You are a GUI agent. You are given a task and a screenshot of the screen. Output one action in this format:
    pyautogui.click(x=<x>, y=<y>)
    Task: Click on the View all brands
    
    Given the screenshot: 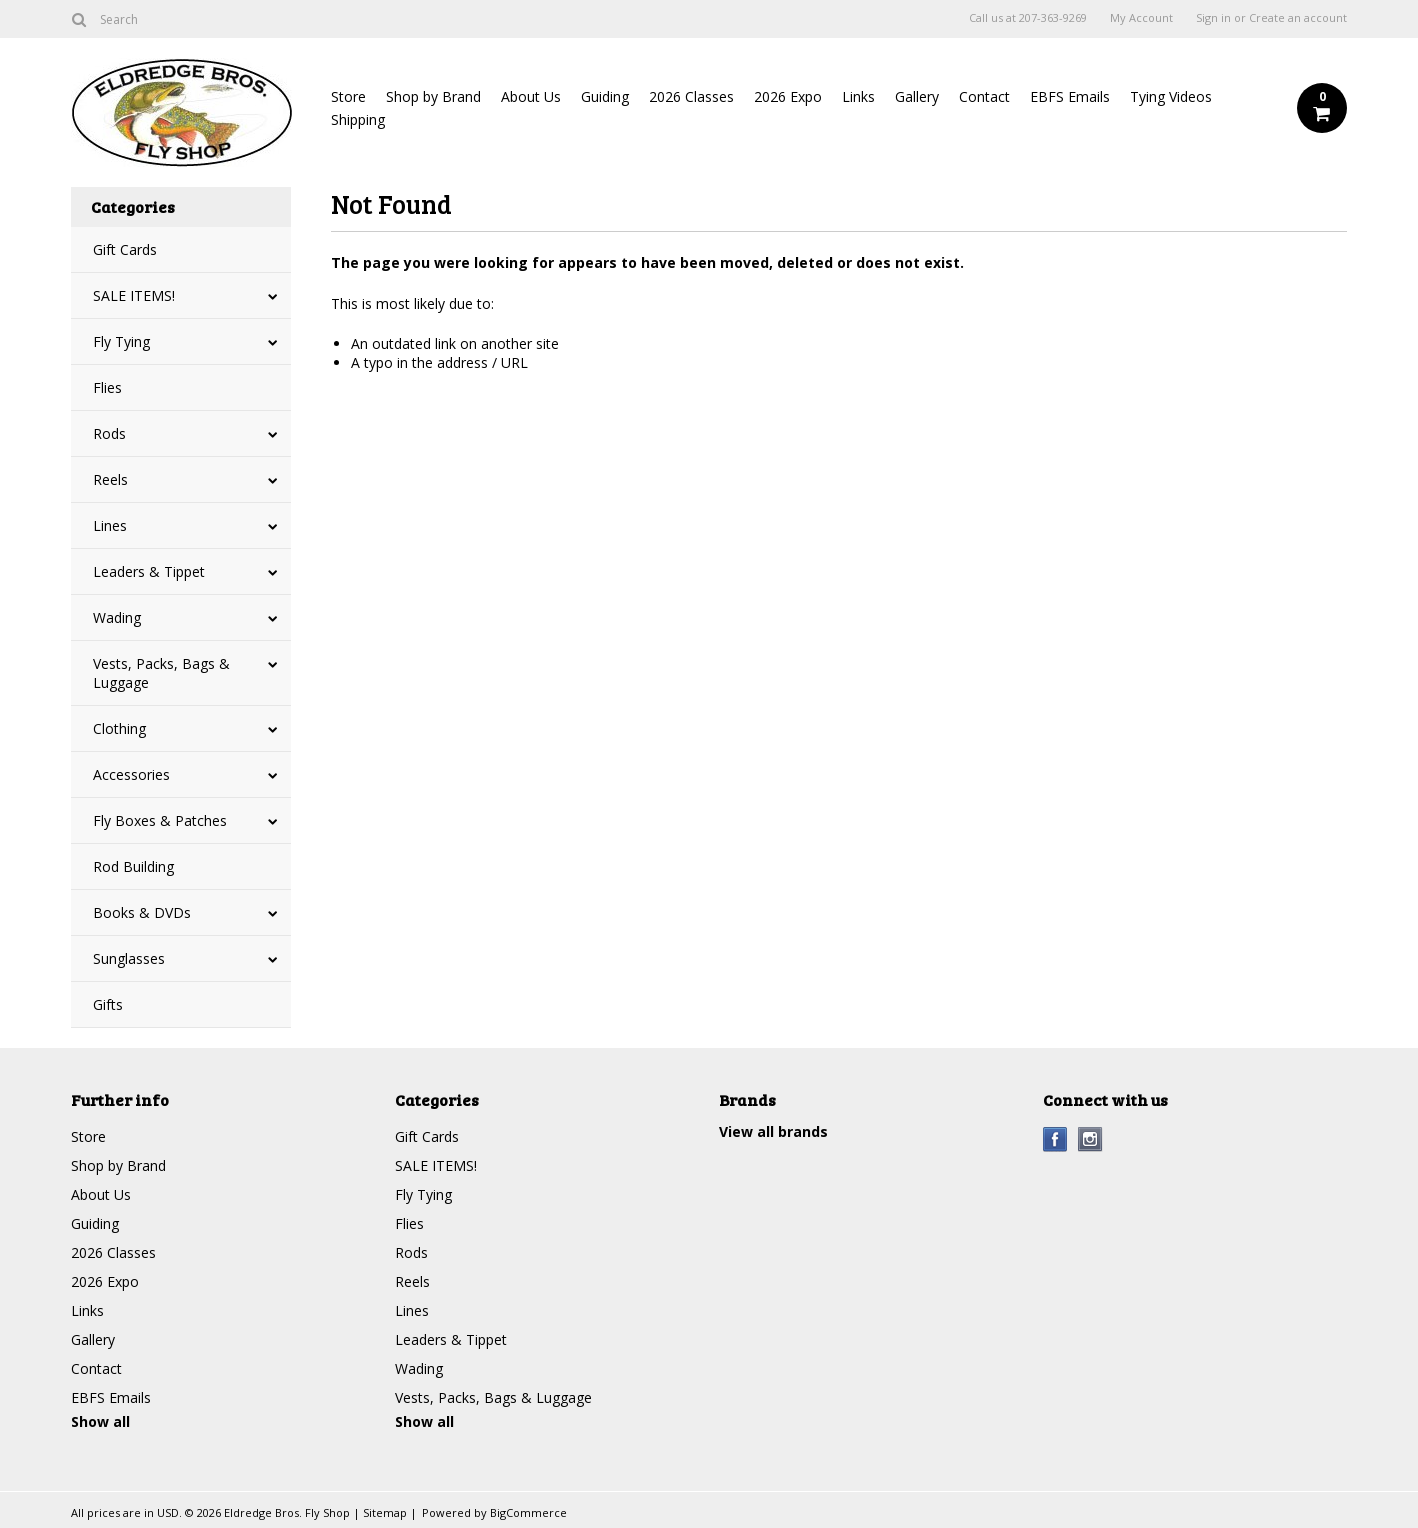 What is the action you would take?
    pyautogui.click(x=773, y=1131)
    